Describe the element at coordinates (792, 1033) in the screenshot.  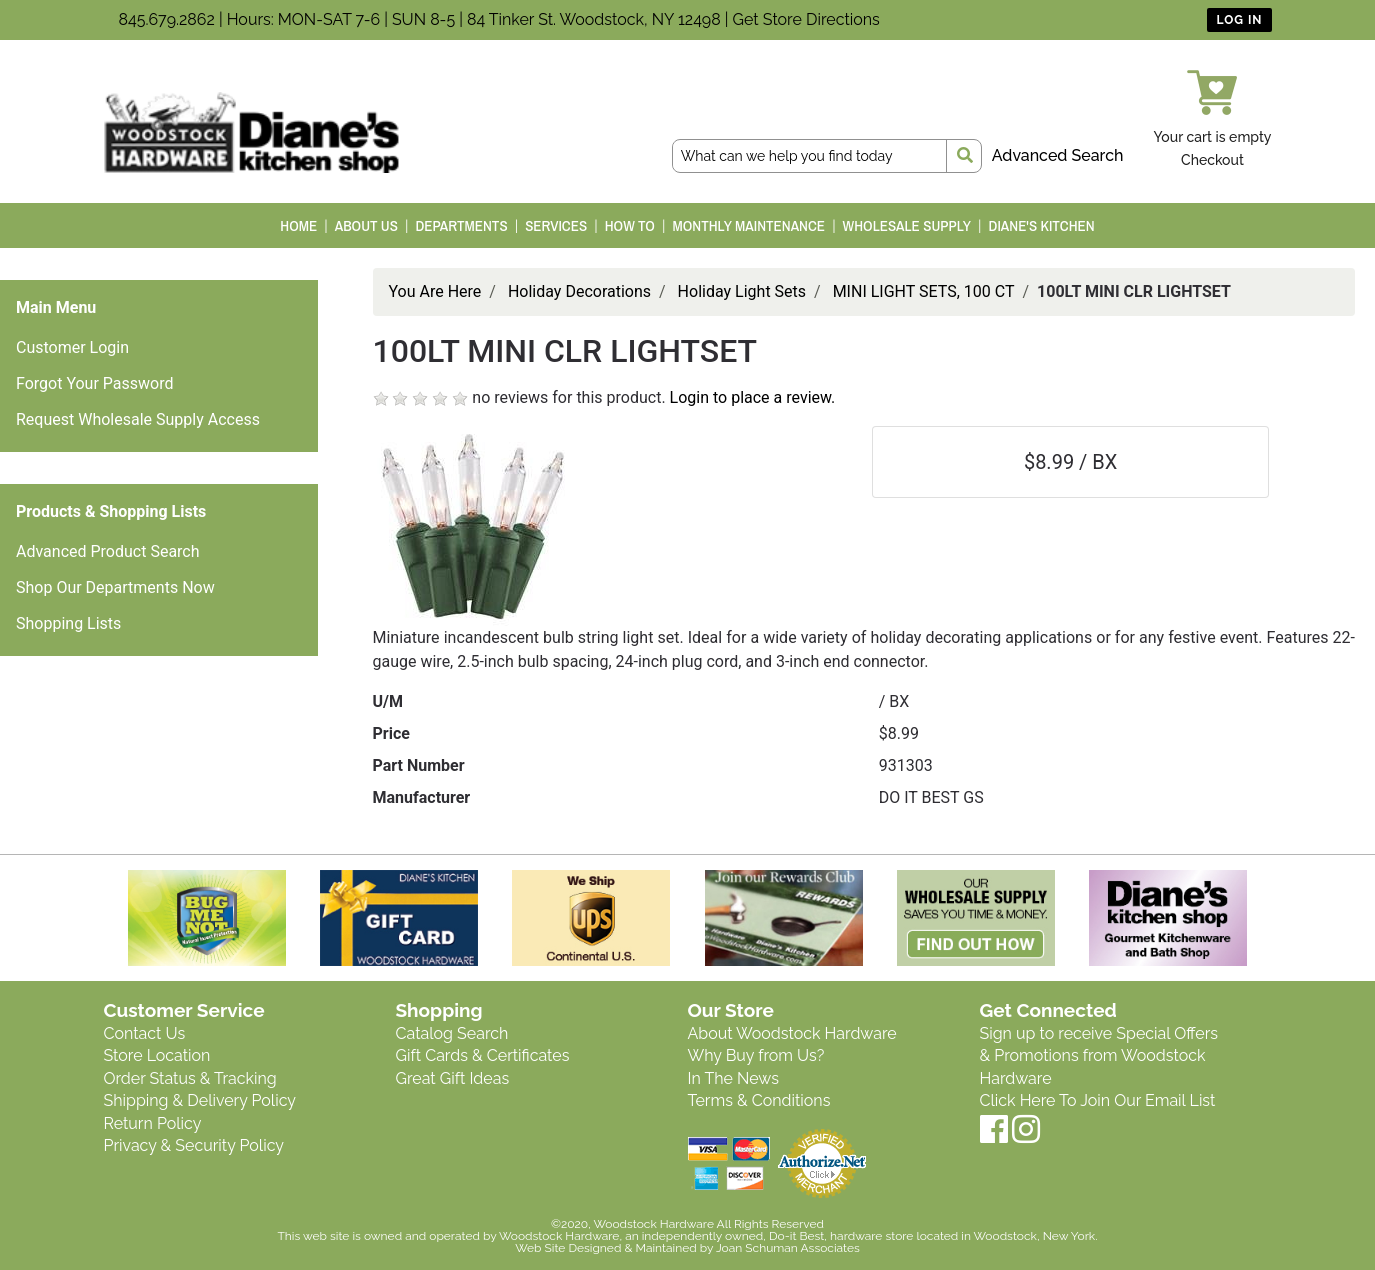
I see `About Woodstock Hardware` at that location.